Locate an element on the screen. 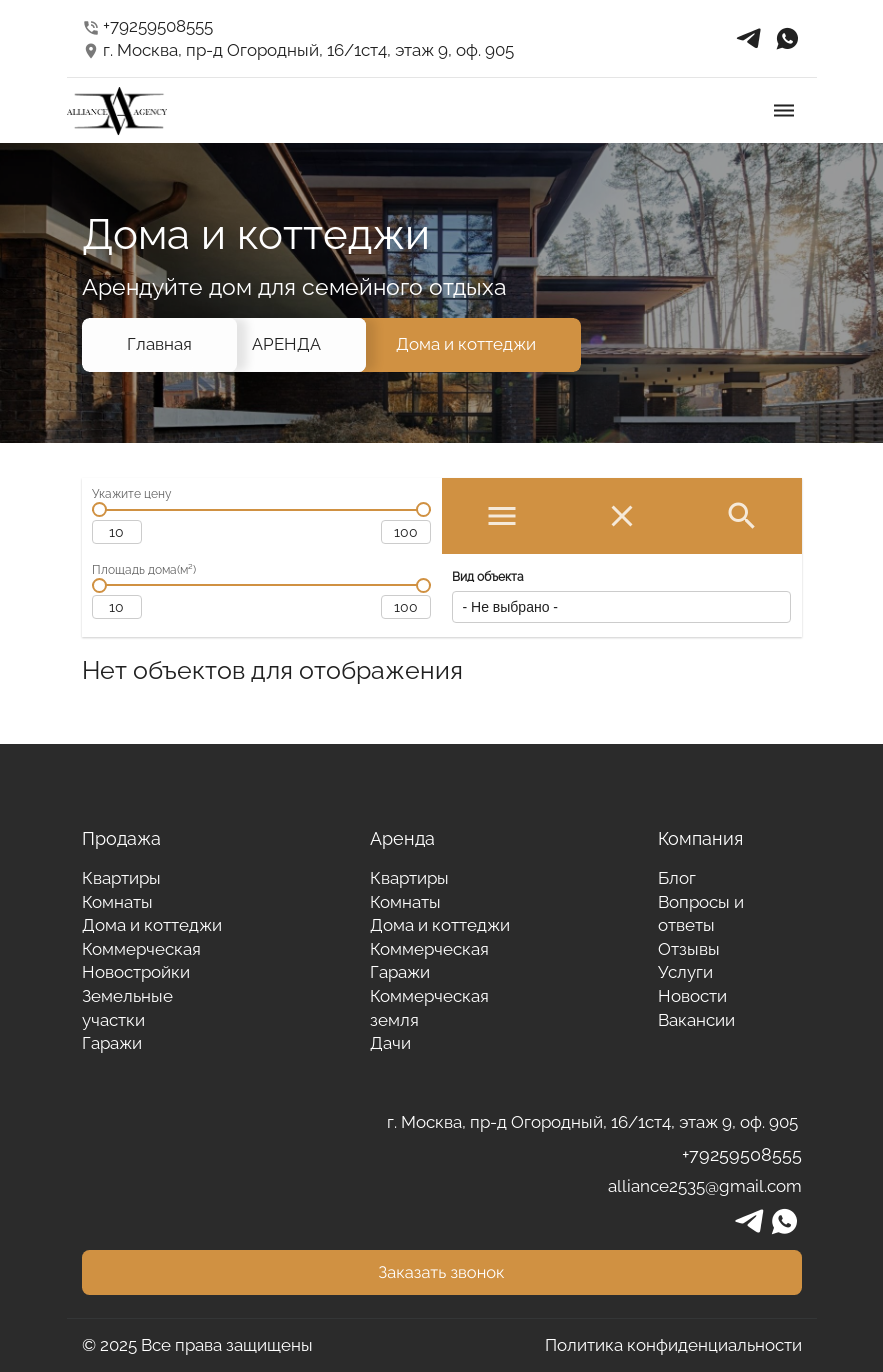 This screenshot has height=1372, width=883. Гаражи is located at coordinates (112, 1043).